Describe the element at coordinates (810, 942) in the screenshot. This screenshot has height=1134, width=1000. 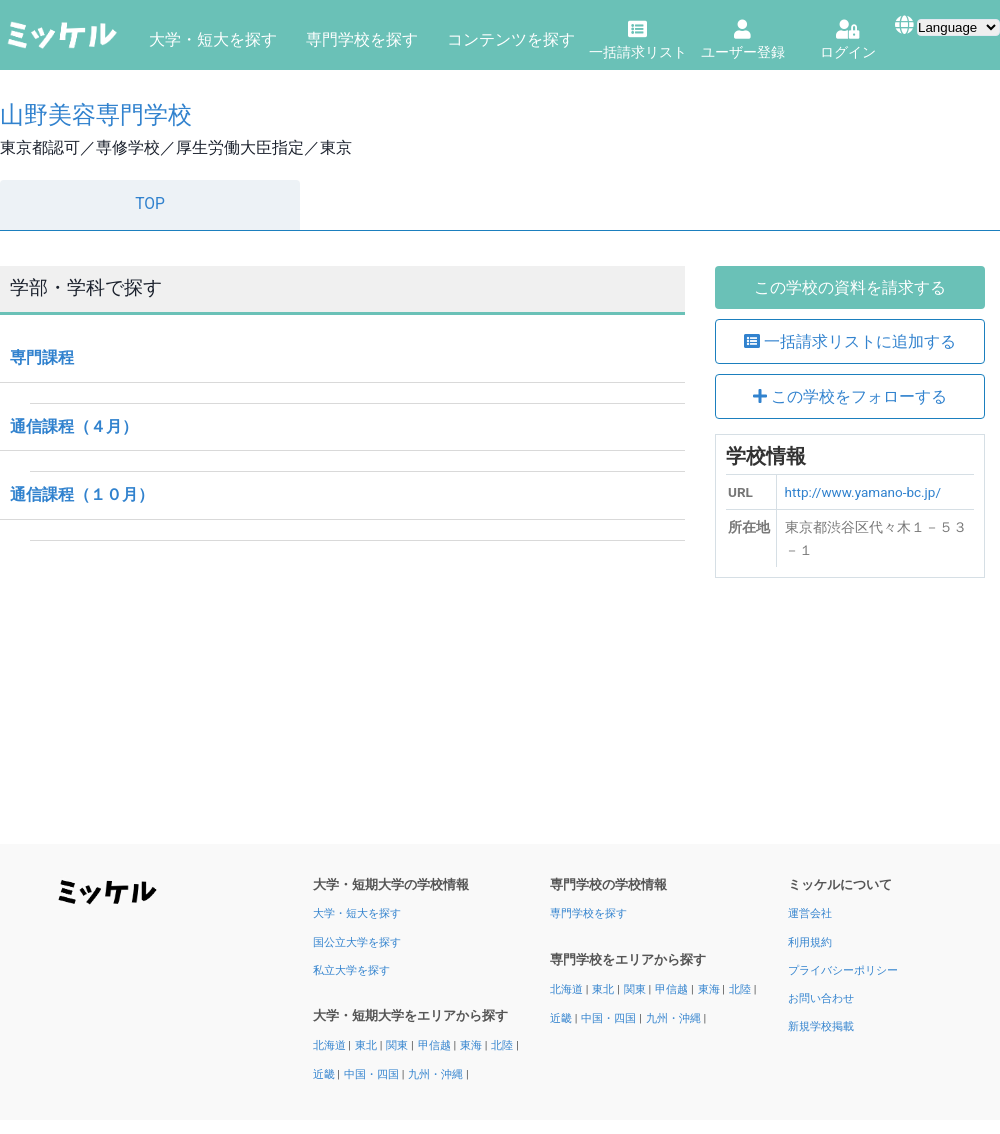
I see `利用規約` at that location.